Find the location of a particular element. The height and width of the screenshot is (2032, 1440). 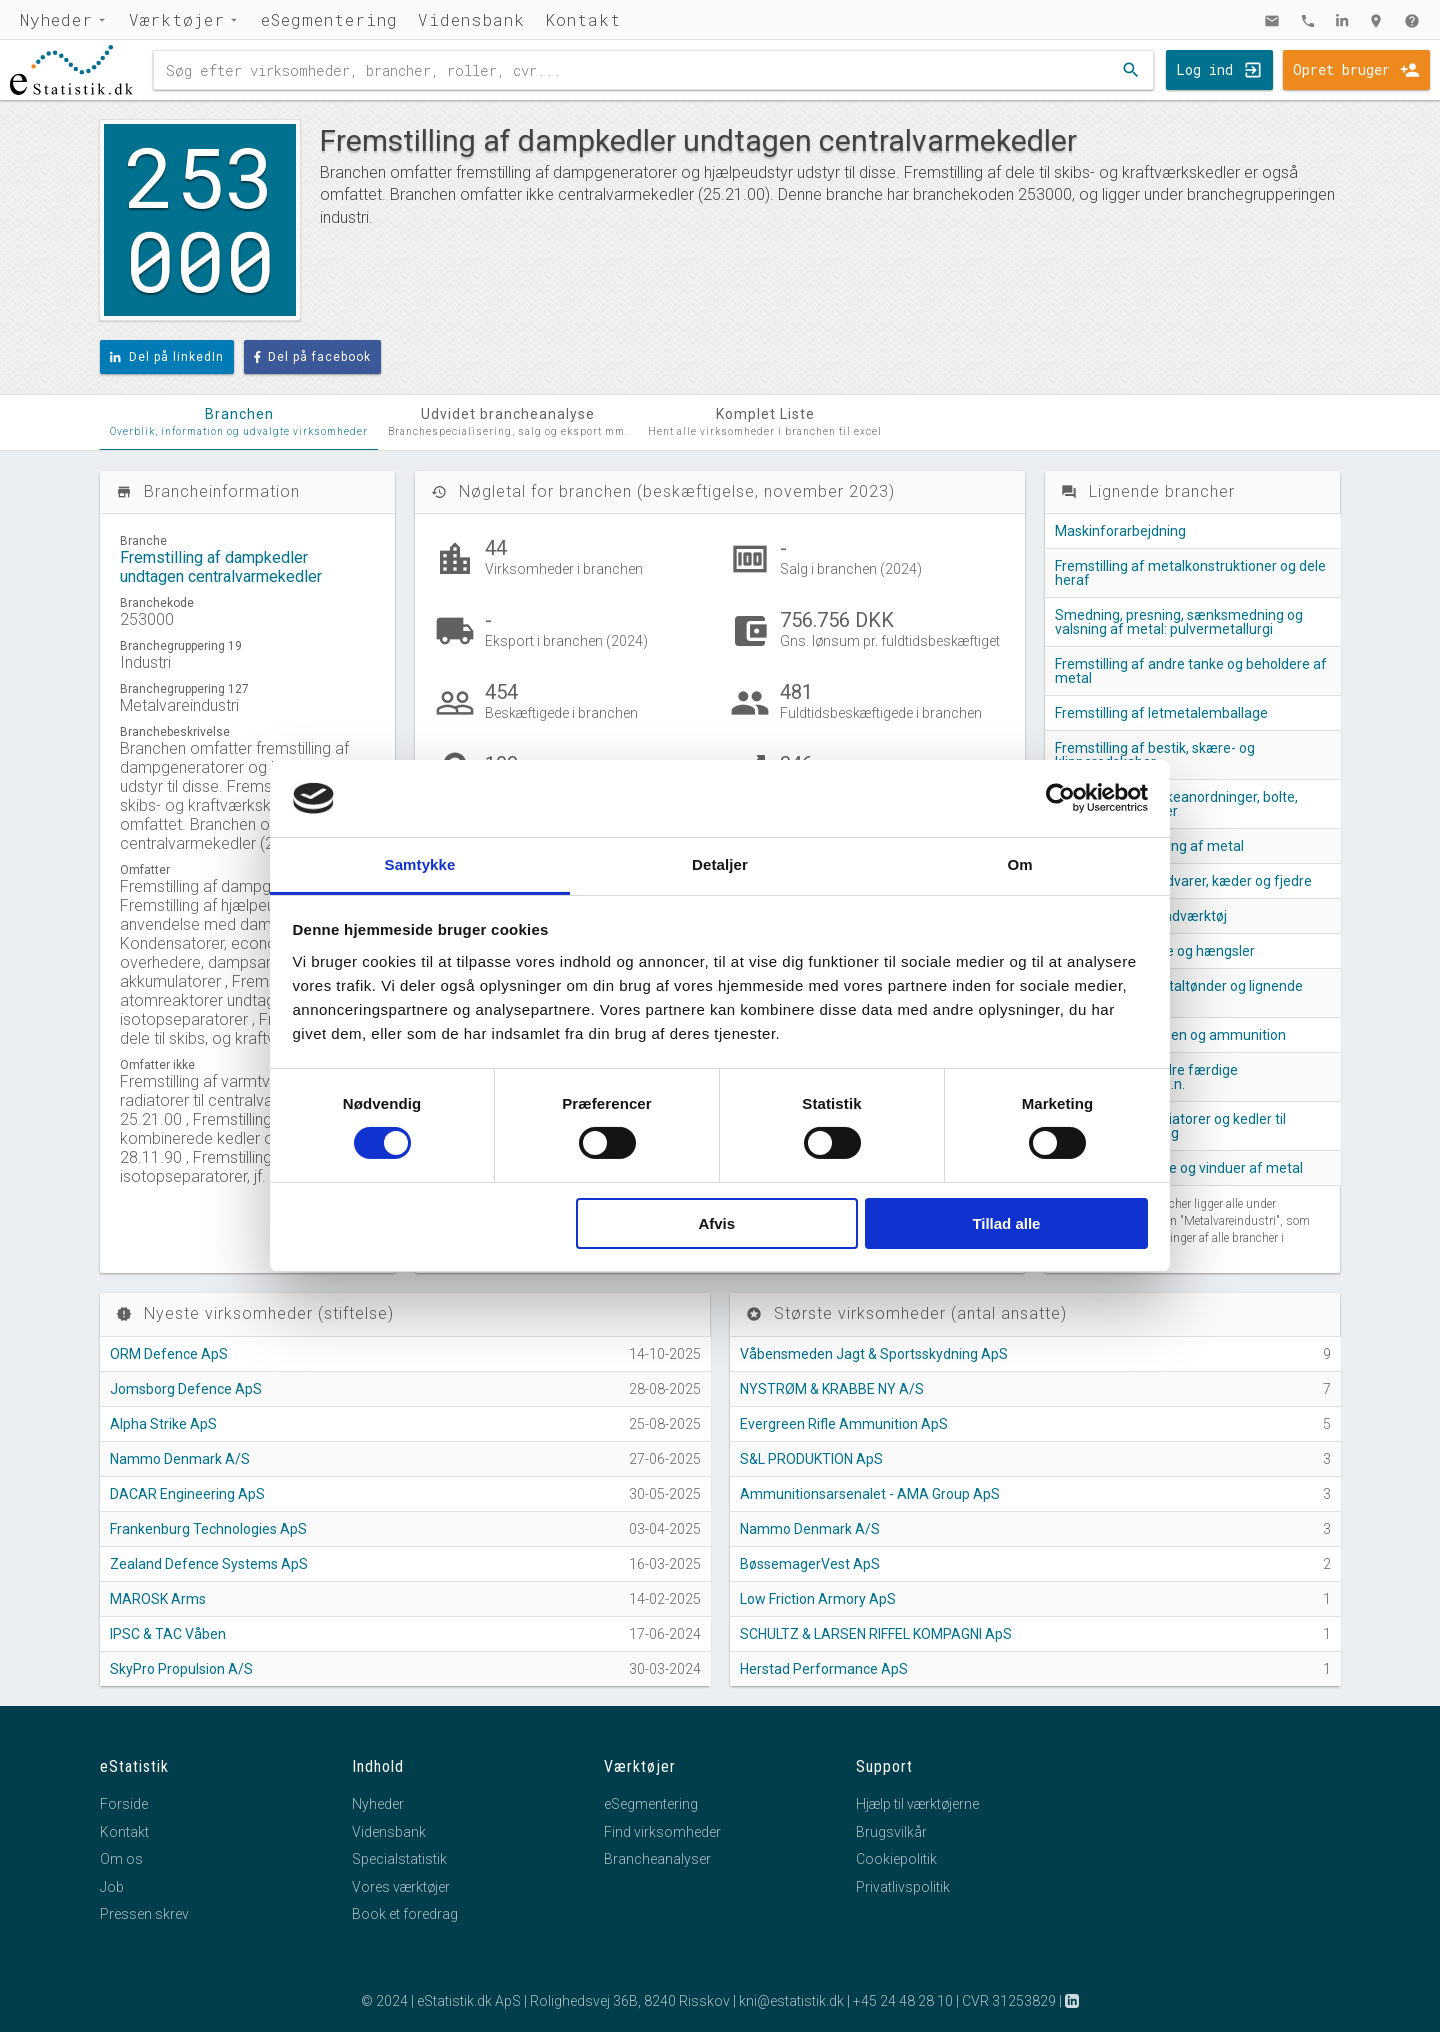

Hjælp til værktøjerne is located at coordinates (917, 1804).